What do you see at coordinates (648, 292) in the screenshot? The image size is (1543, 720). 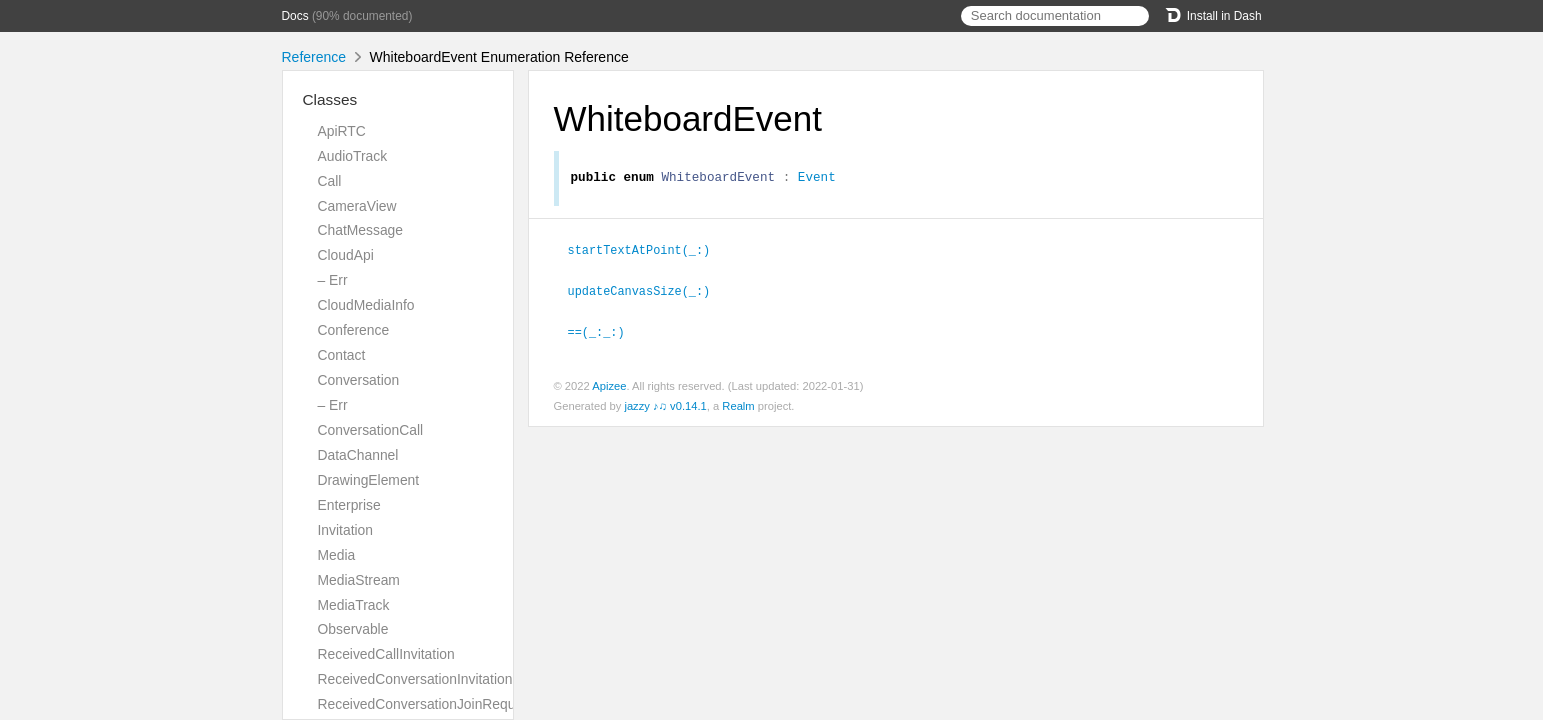 I see `updateCanvasSize(_:)` at bounding box center [648, 292].